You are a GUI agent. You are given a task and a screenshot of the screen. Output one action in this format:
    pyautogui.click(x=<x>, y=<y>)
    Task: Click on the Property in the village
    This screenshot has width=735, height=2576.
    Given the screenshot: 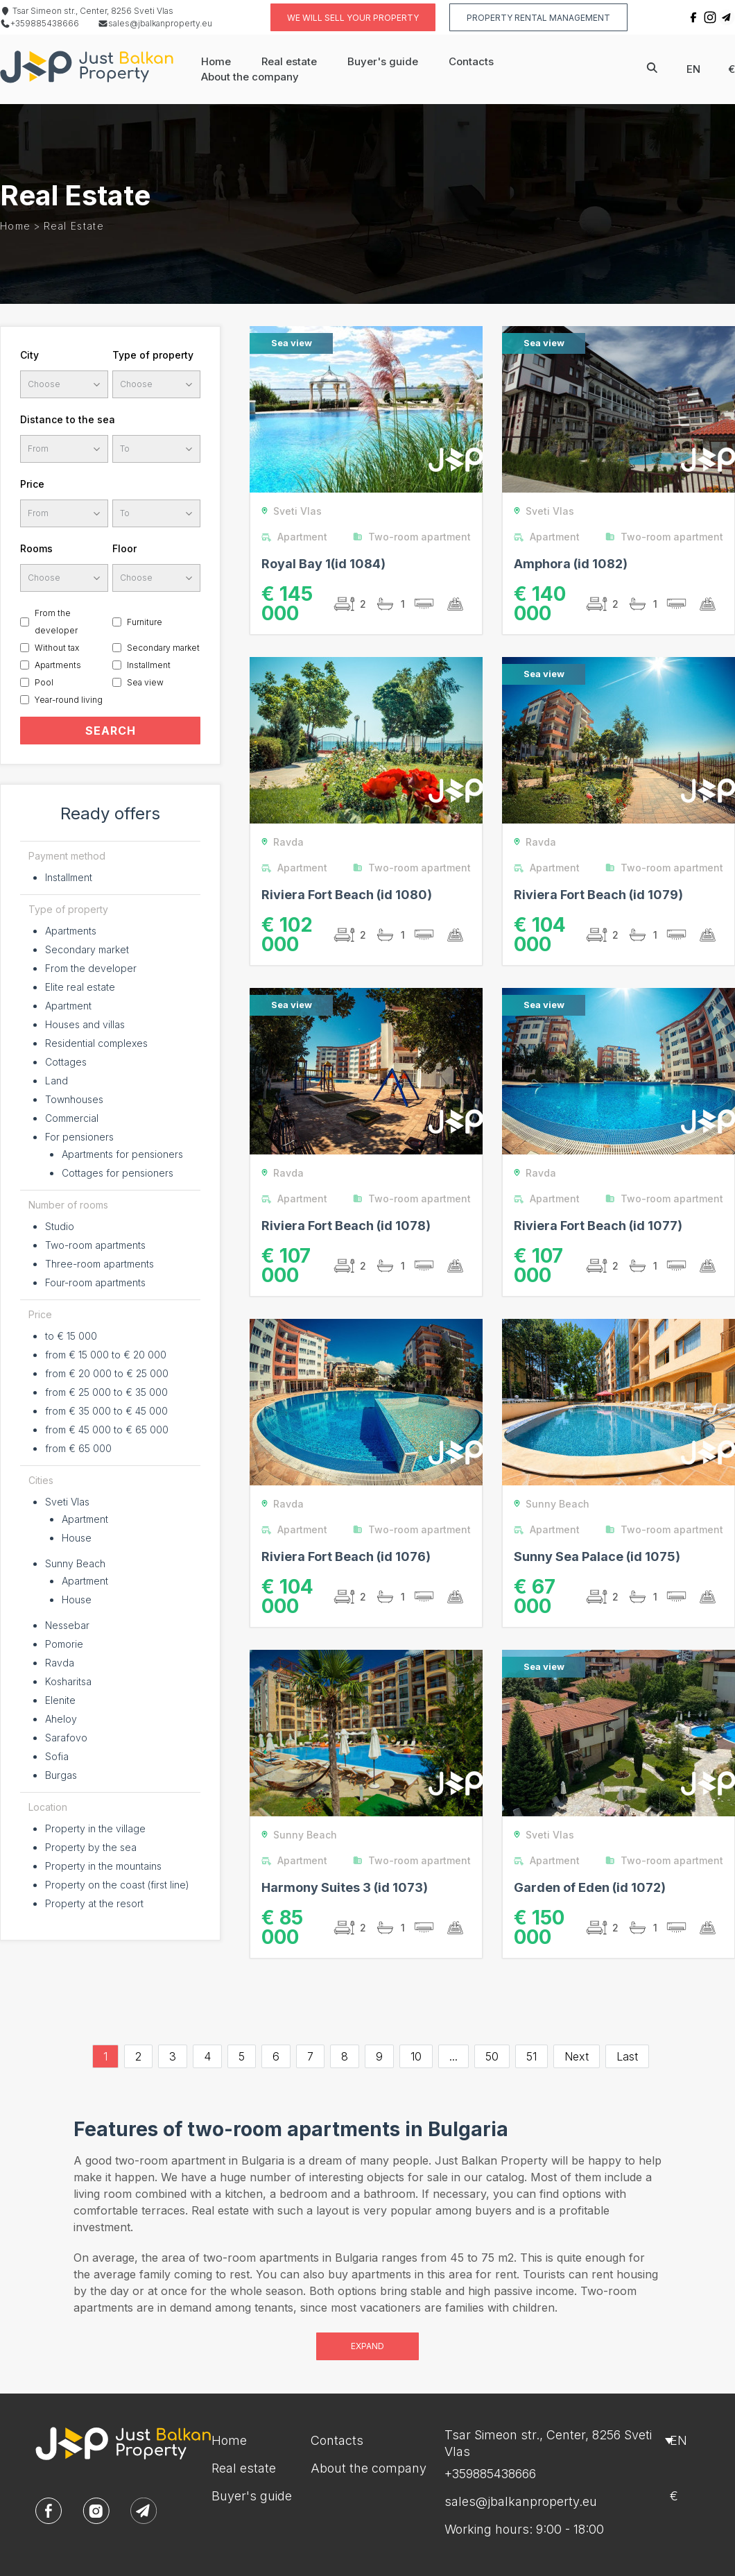 What is the action you would take?
    pyautogui.click(x=95, y=1828)
    